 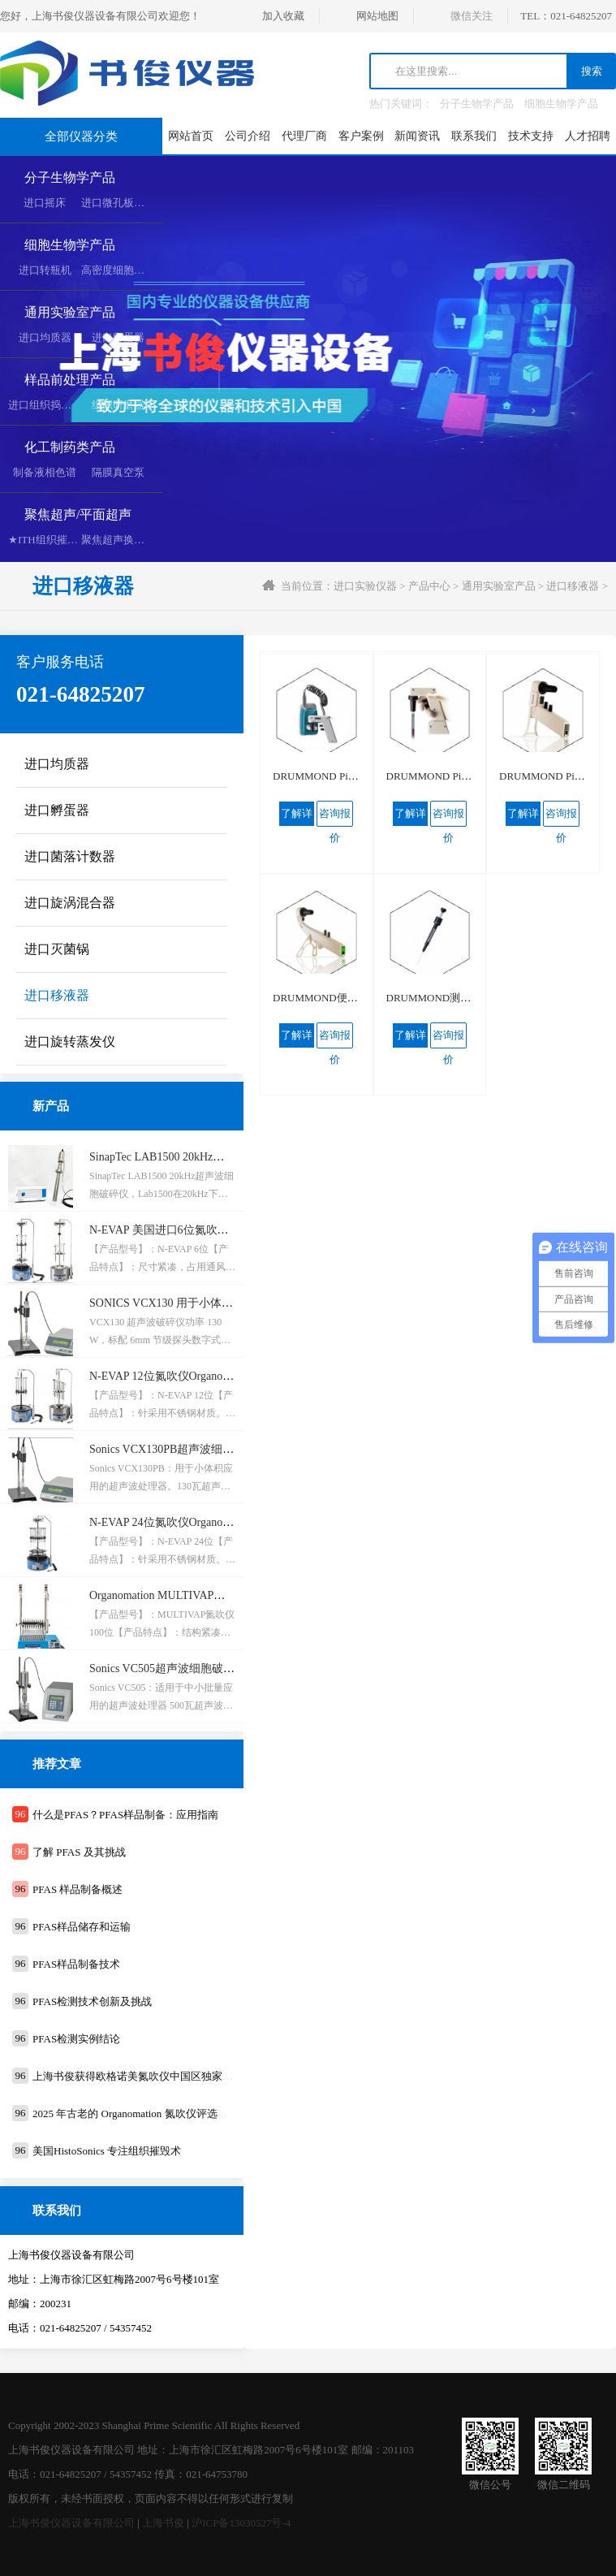 I want to click on 隔膜真空泵, so click(x=118, y=472).